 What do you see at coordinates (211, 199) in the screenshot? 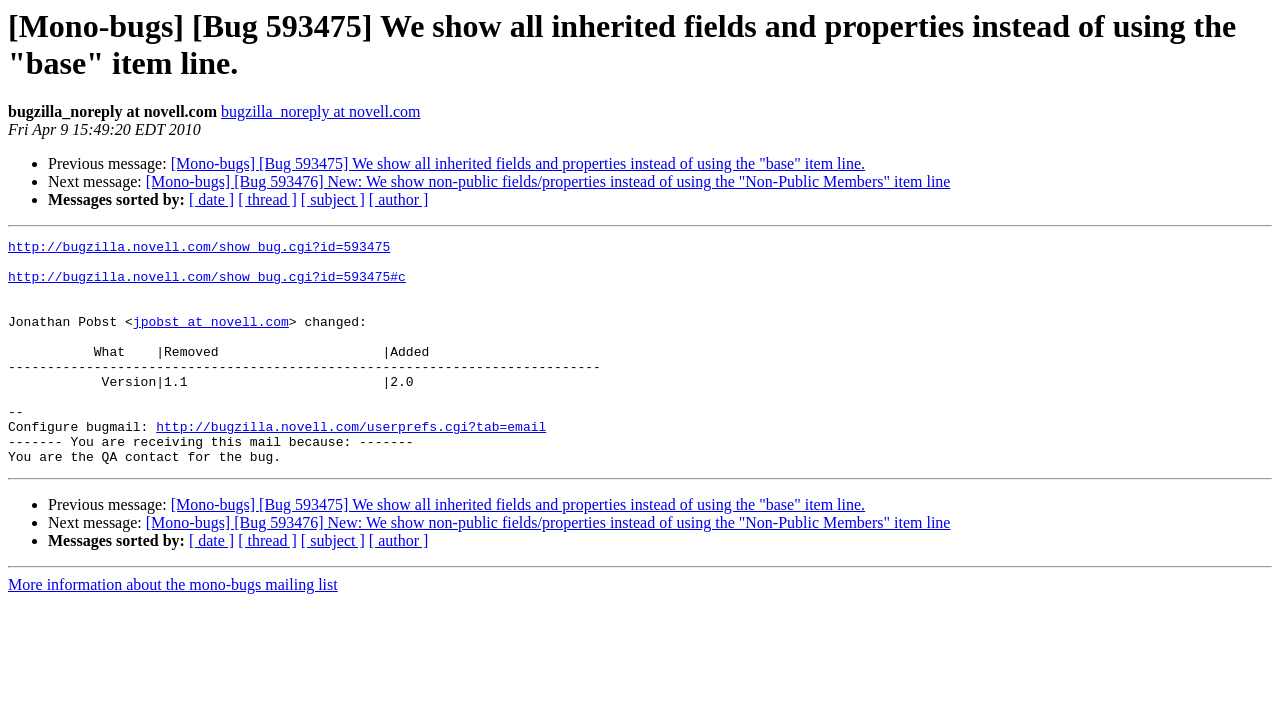
I see `[ date ]` at bounding box center [211, 199].